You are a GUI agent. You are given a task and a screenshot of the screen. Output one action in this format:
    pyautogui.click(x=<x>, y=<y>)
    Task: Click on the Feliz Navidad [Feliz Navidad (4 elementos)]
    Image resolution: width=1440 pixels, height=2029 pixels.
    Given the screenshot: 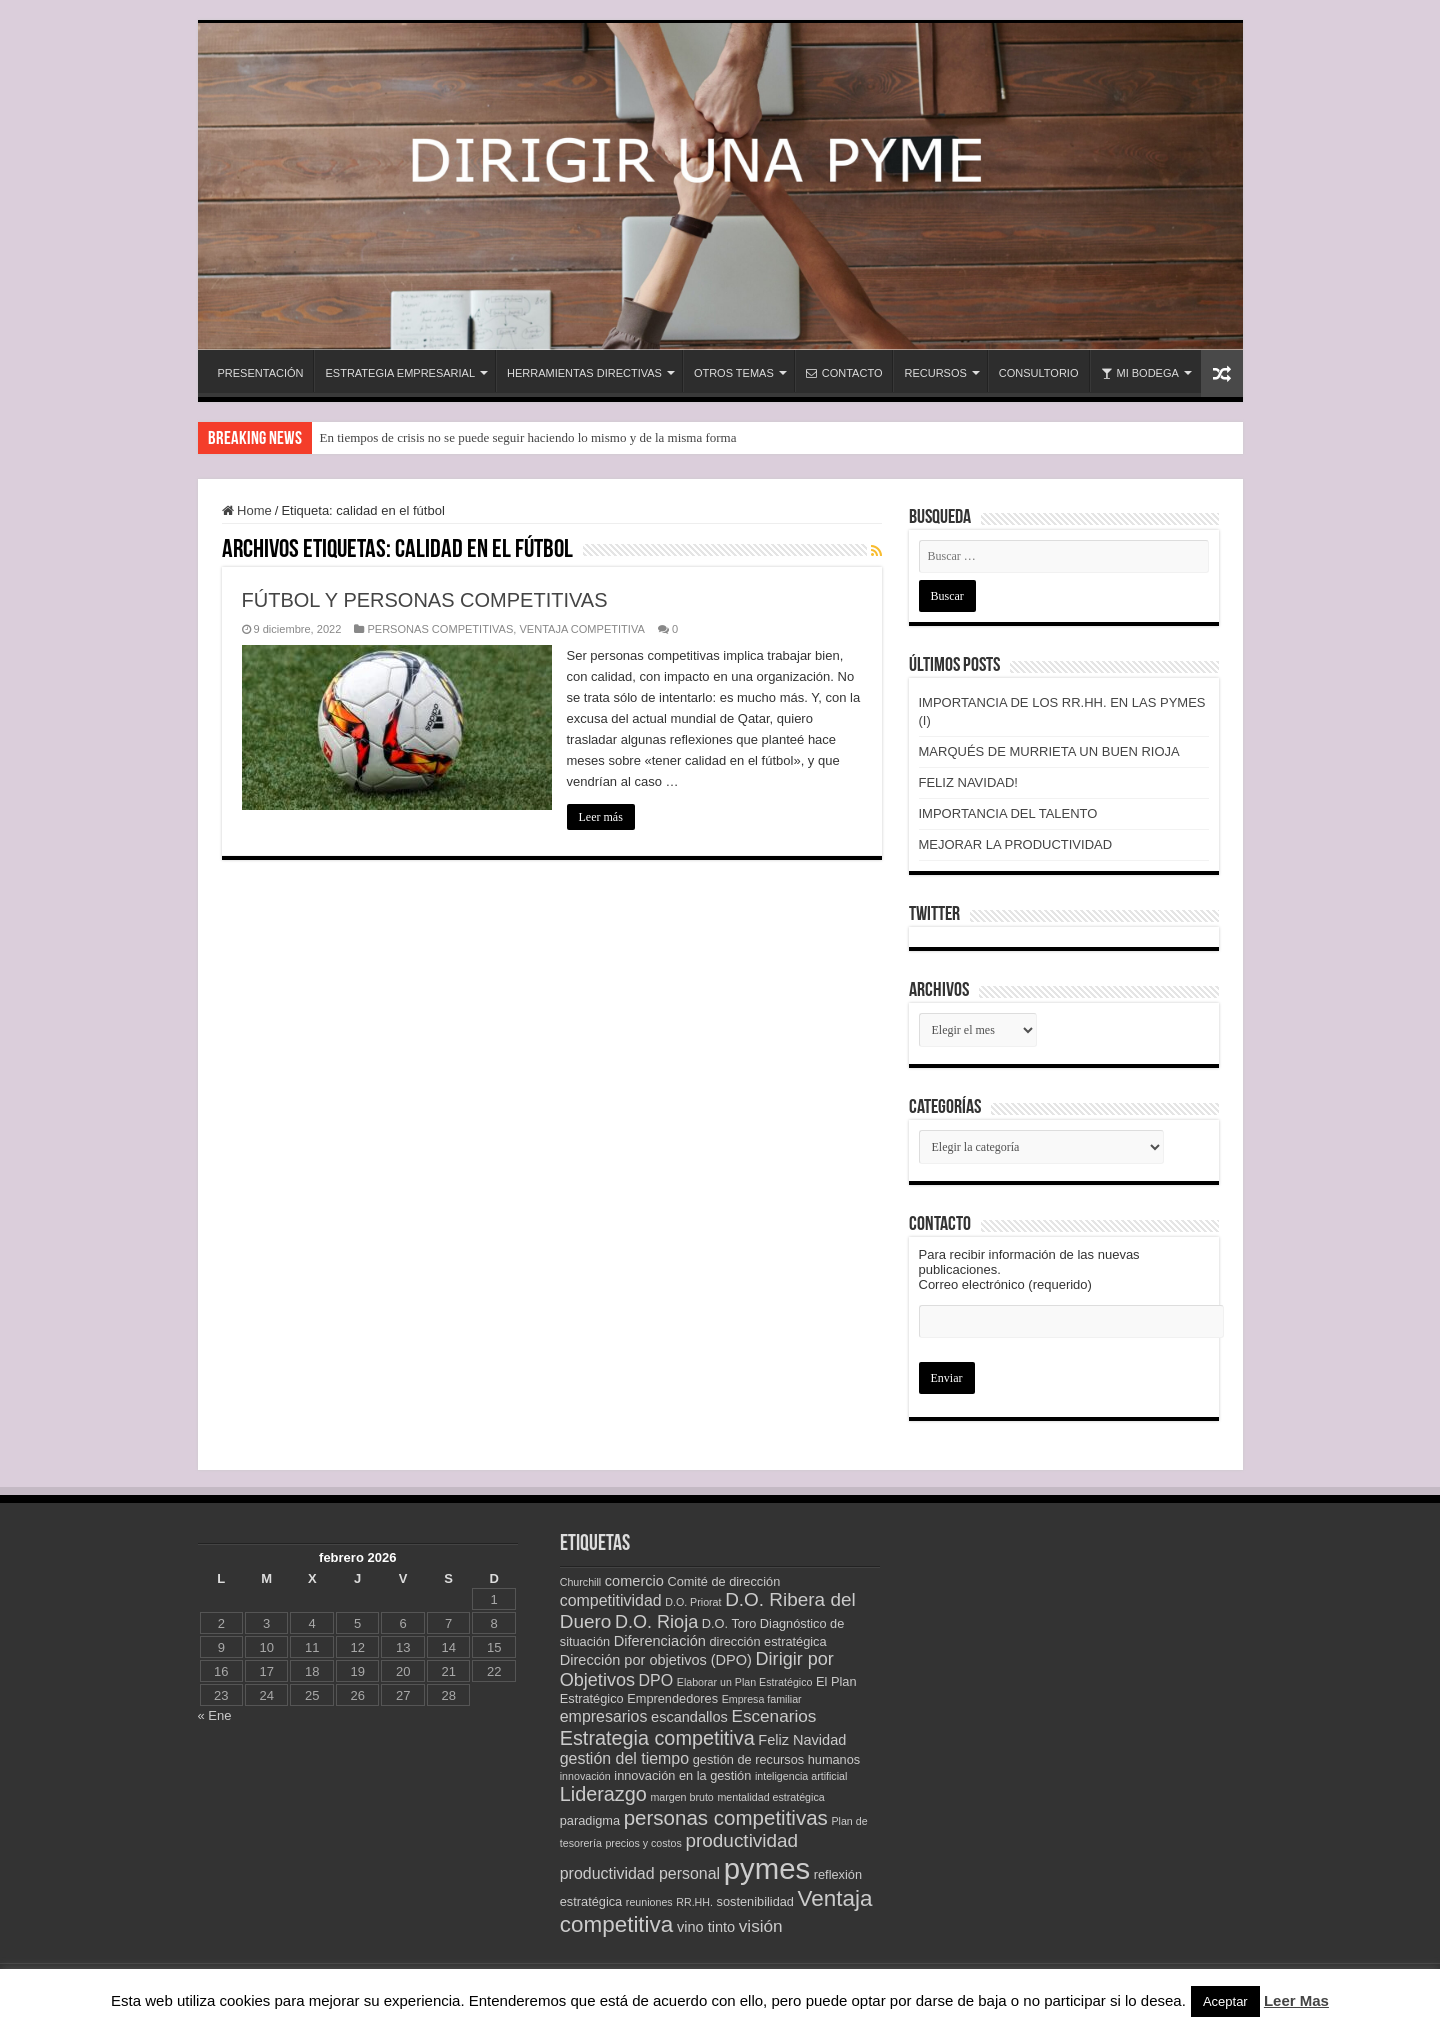 What is the action you would take?
    pyautogui.click(x=802, y=1740)
    